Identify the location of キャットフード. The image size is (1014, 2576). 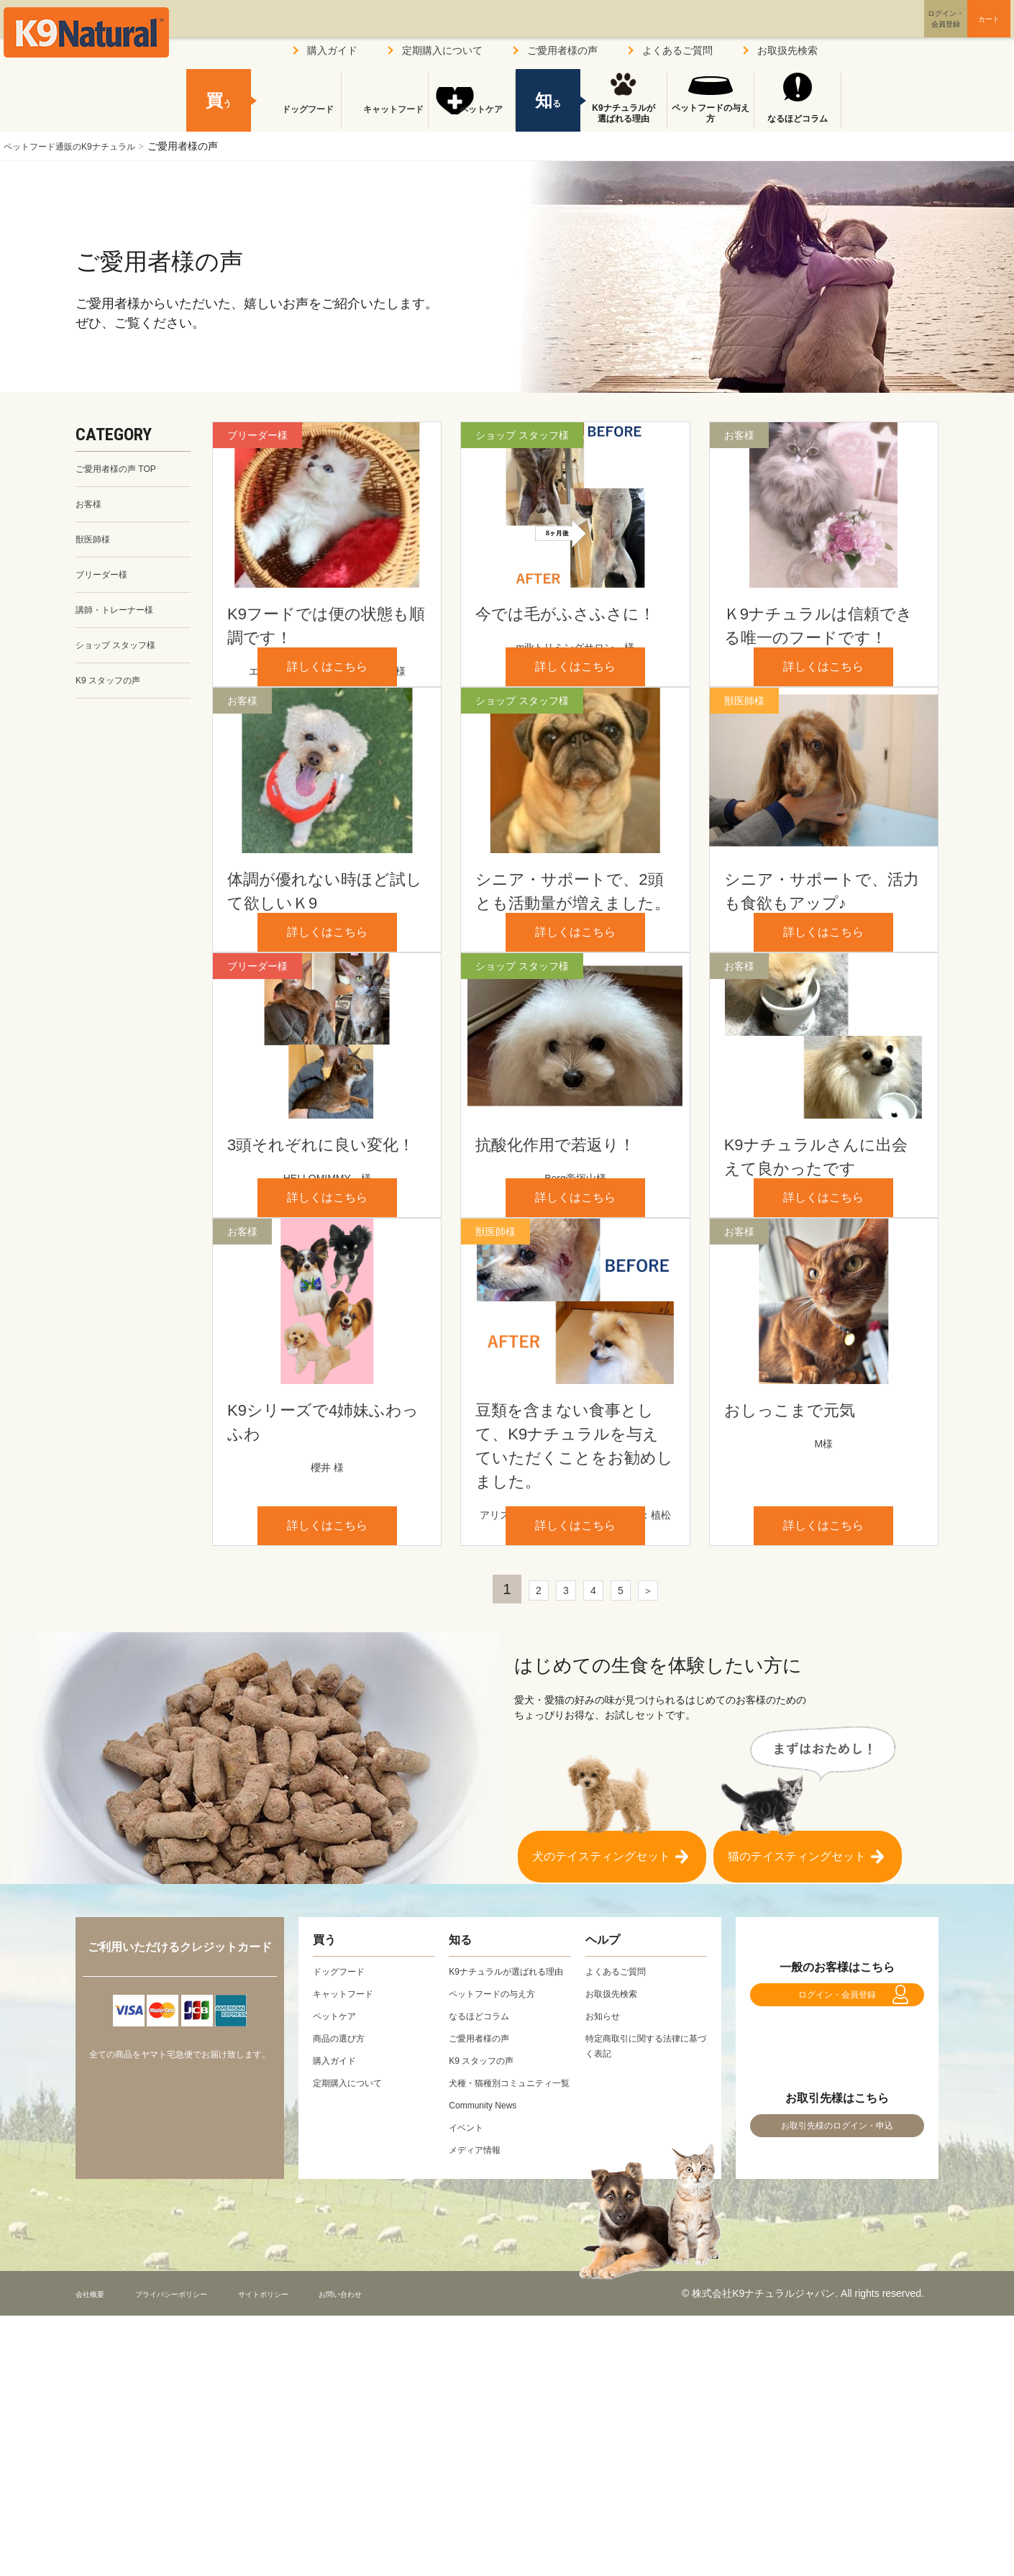
(385, 119).